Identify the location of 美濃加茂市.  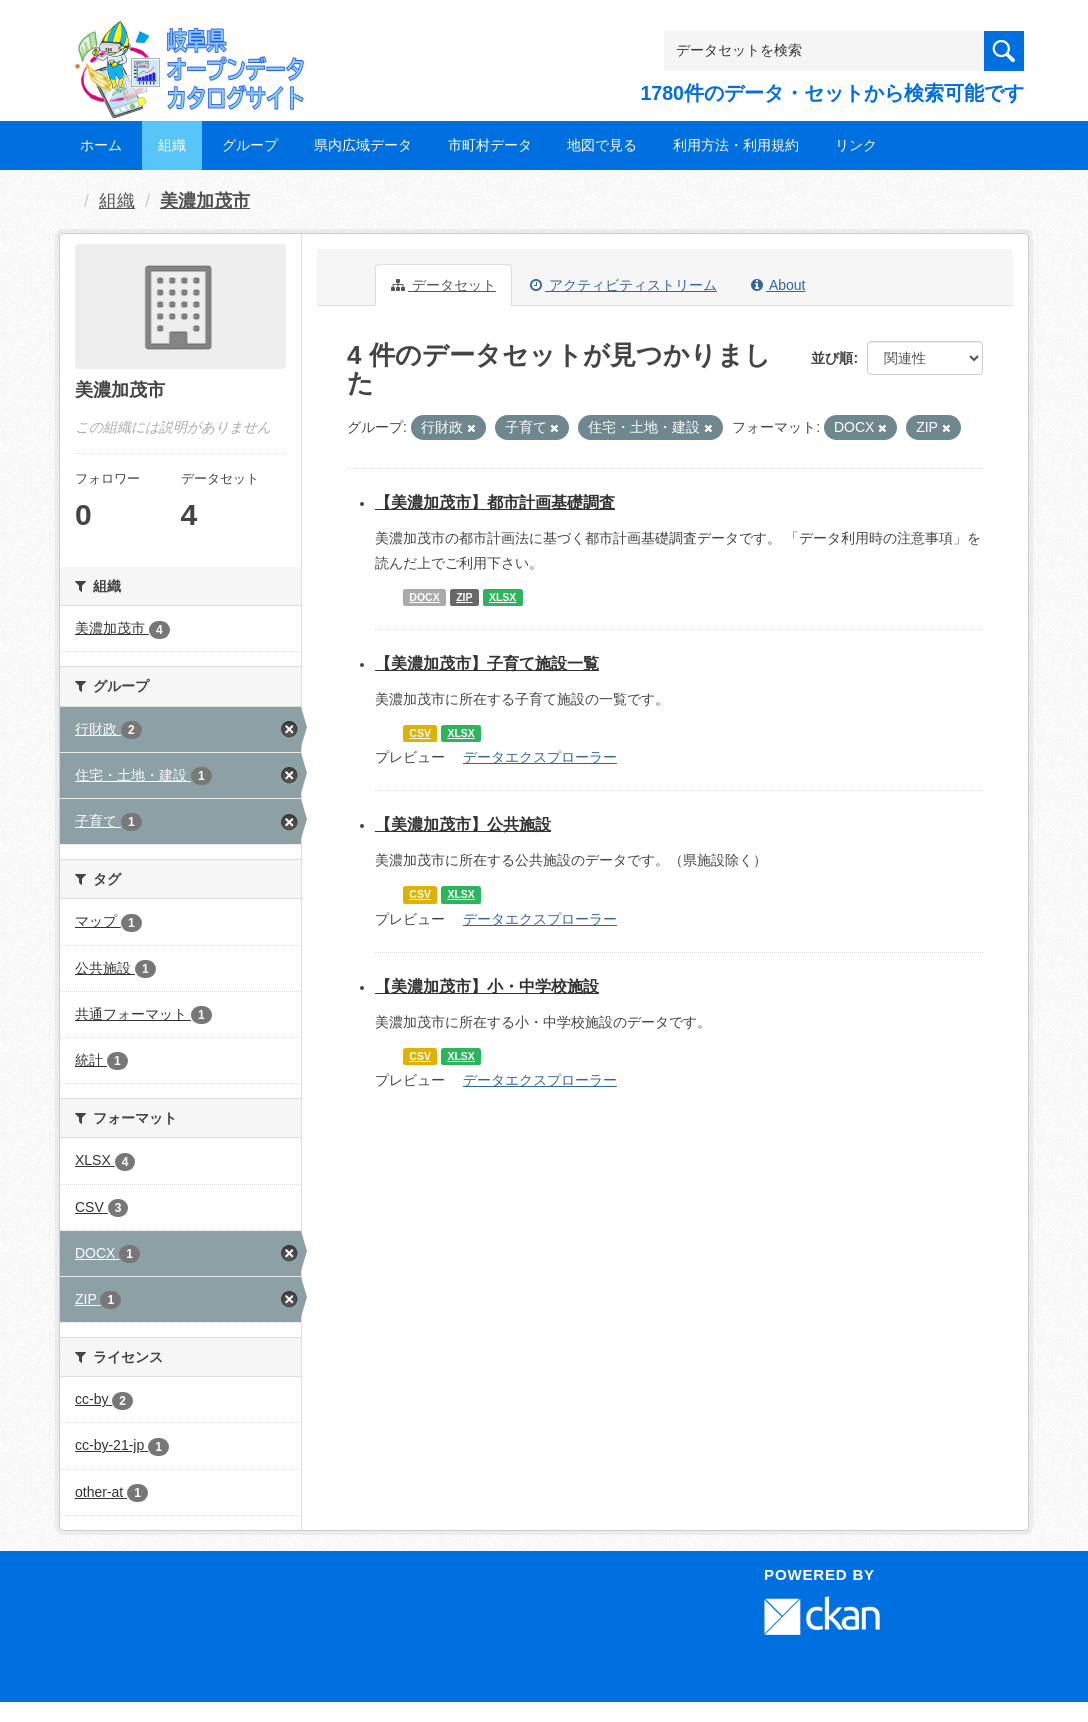
(205, 201).